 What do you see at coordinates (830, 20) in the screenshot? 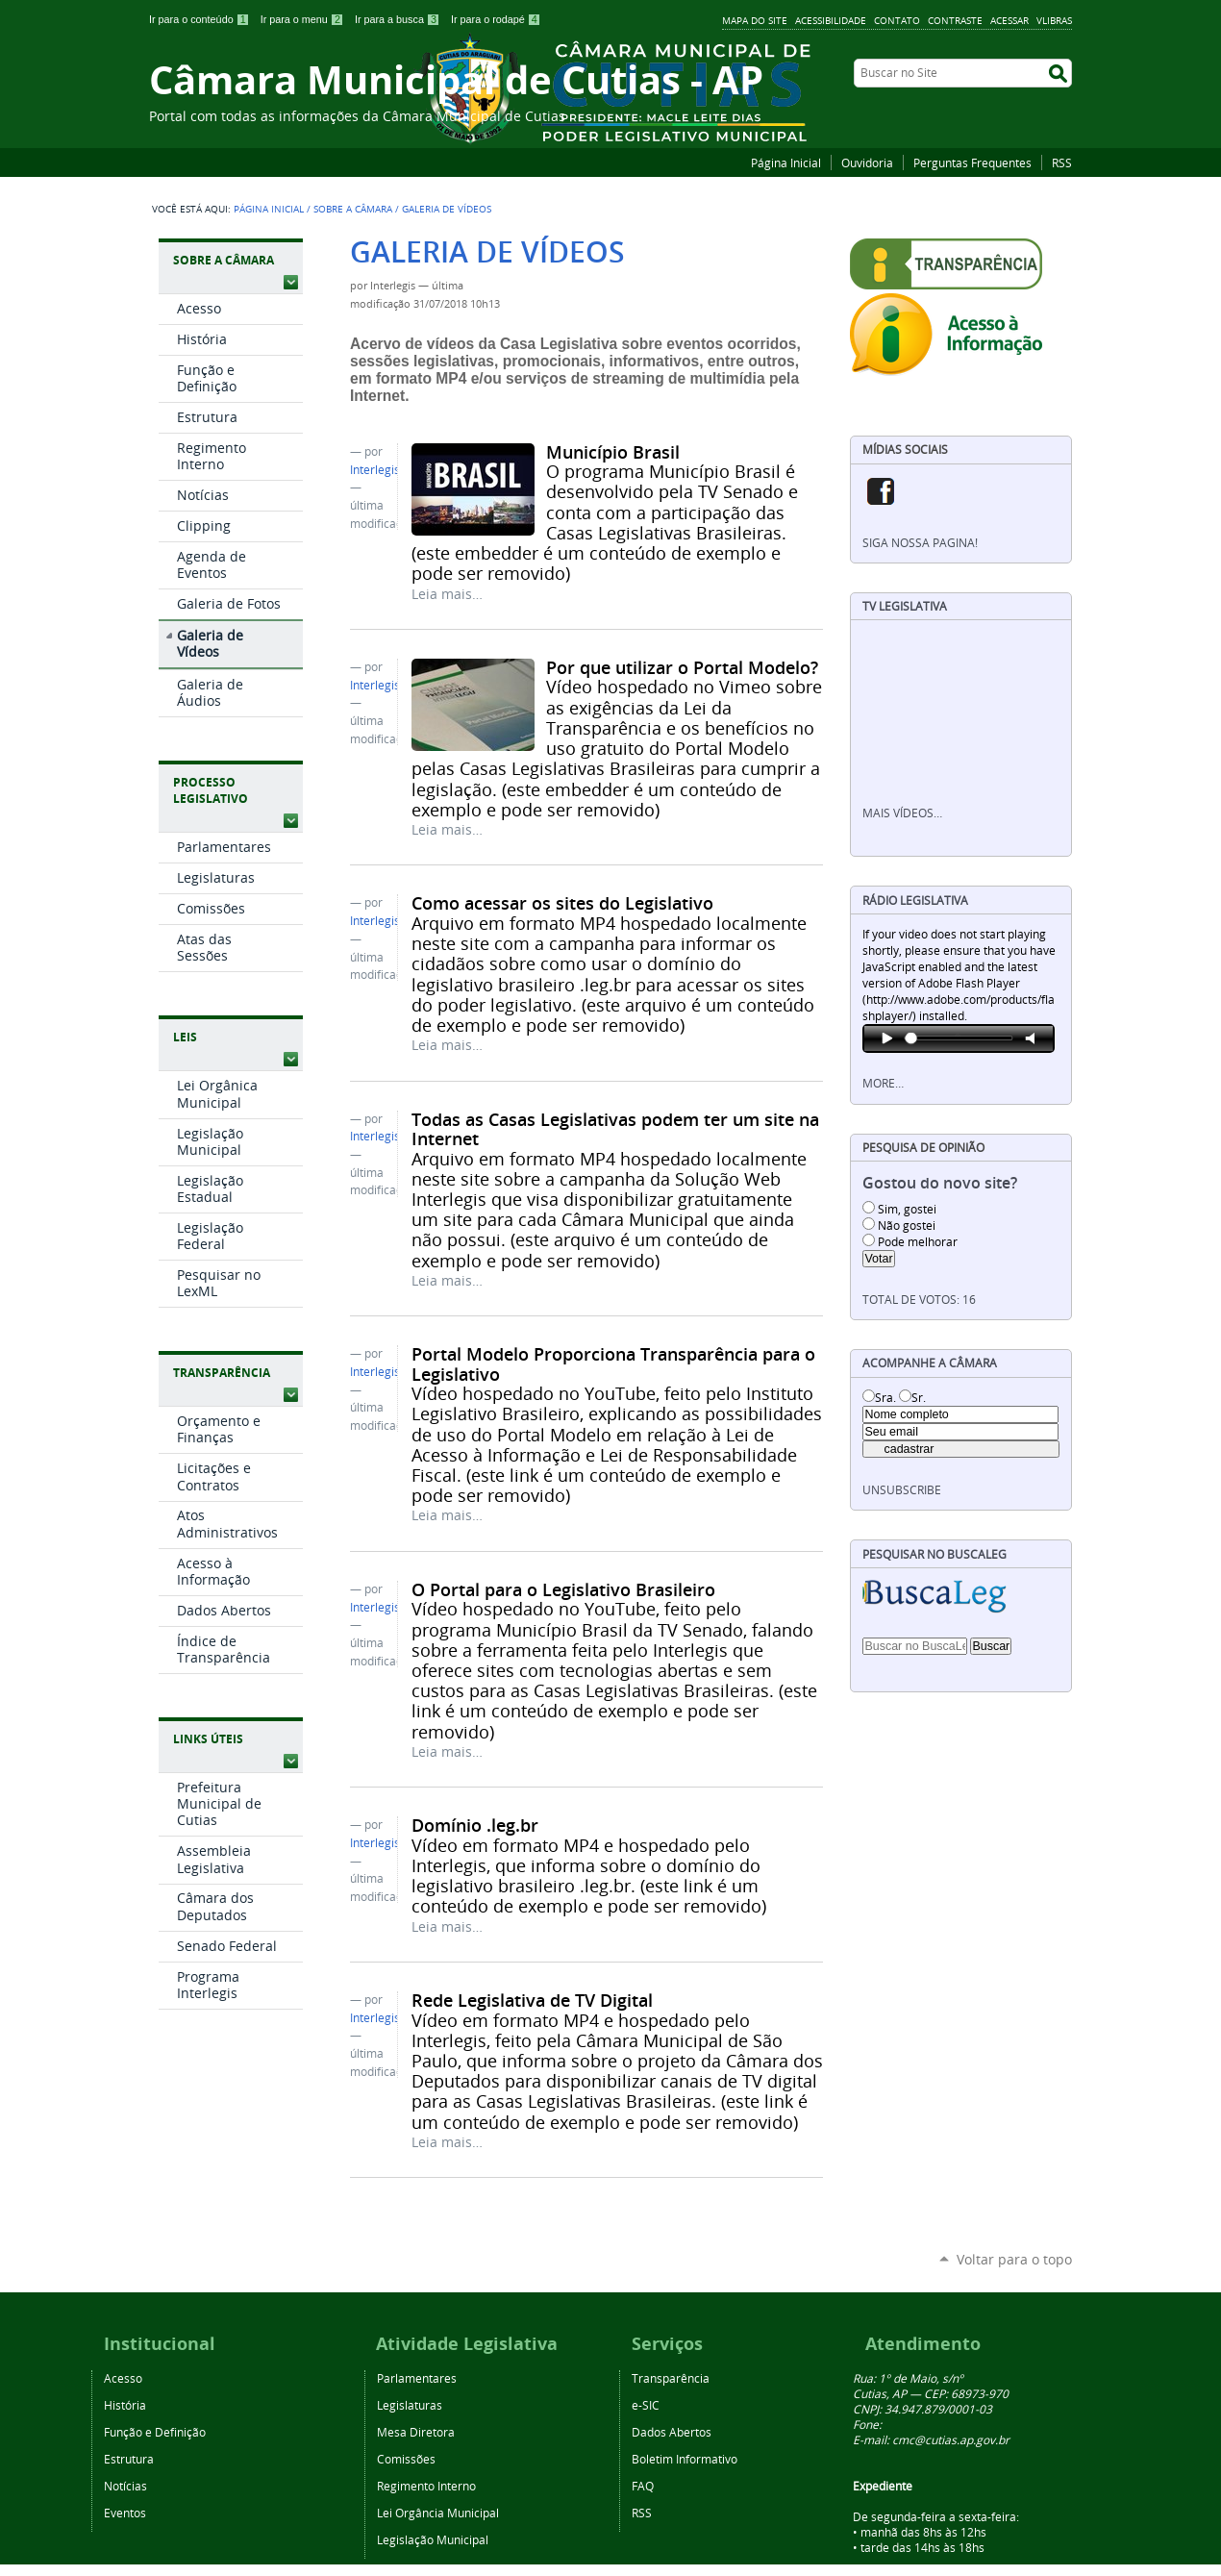
I see `Acessibilidade` at bounding box center [830, 20].